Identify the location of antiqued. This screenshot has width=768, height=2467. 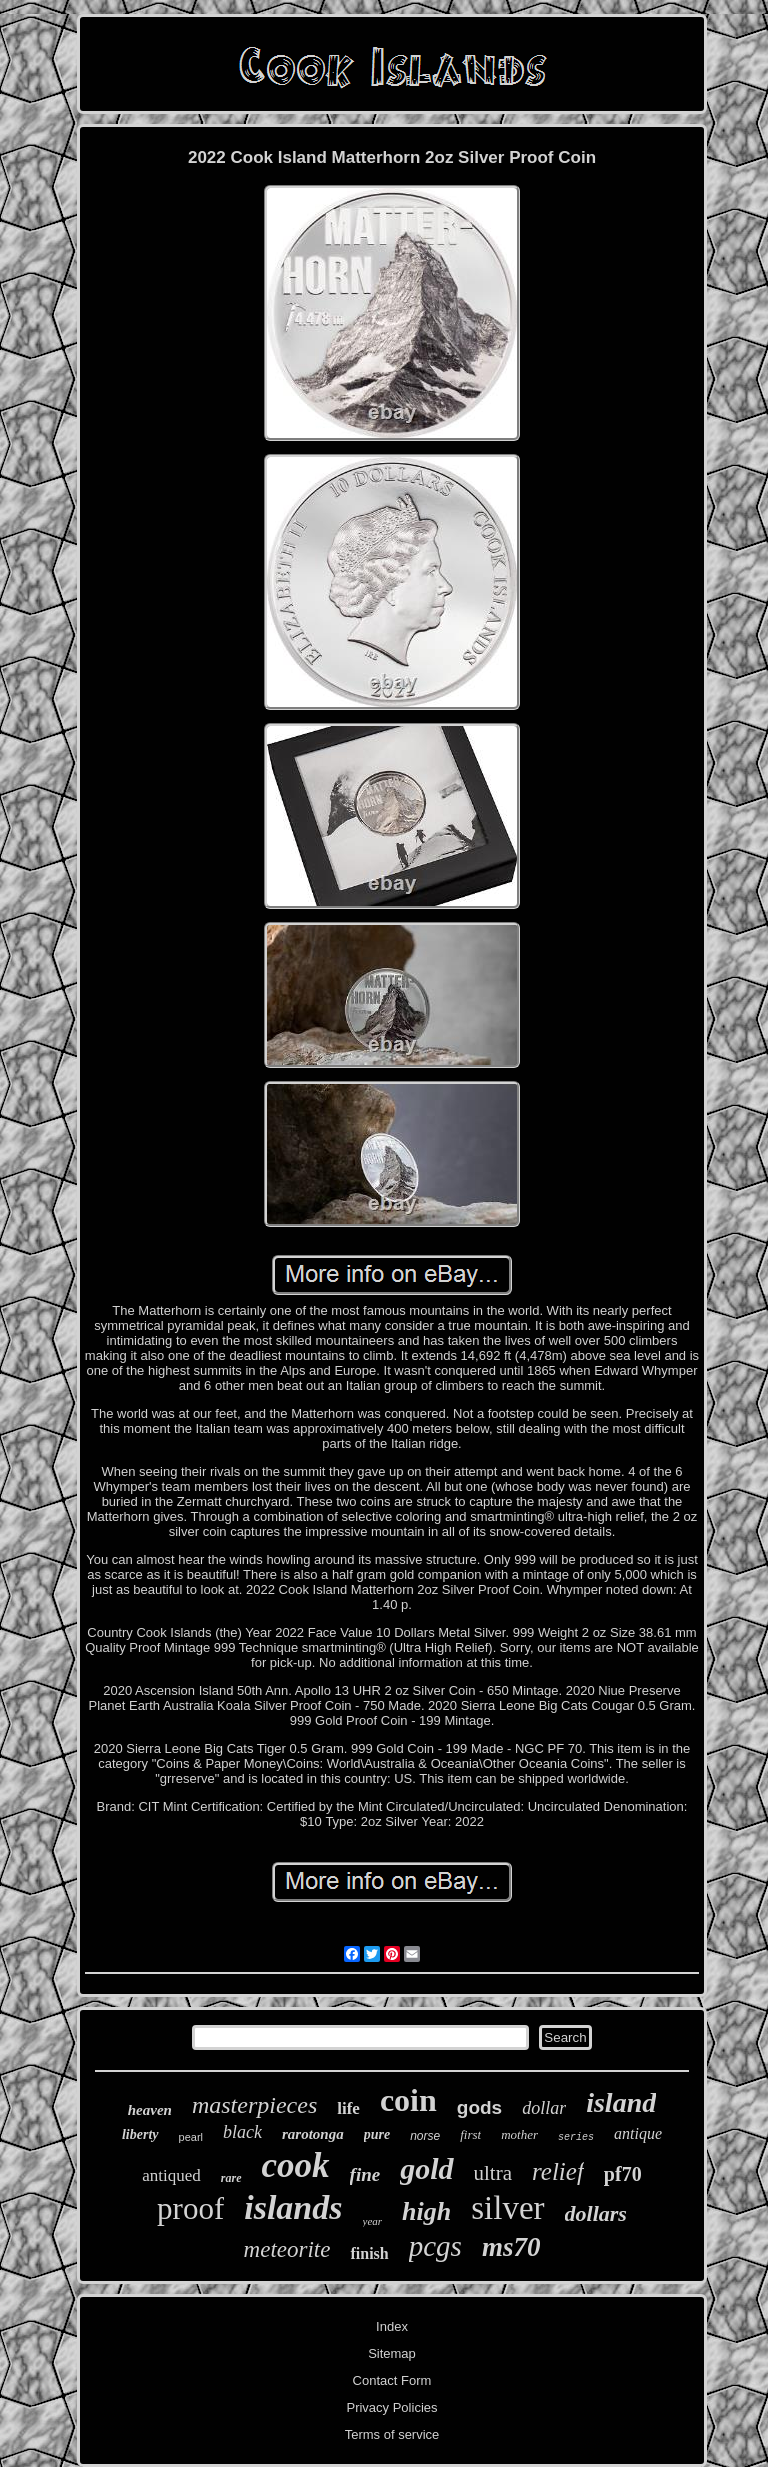
(171, 2175).